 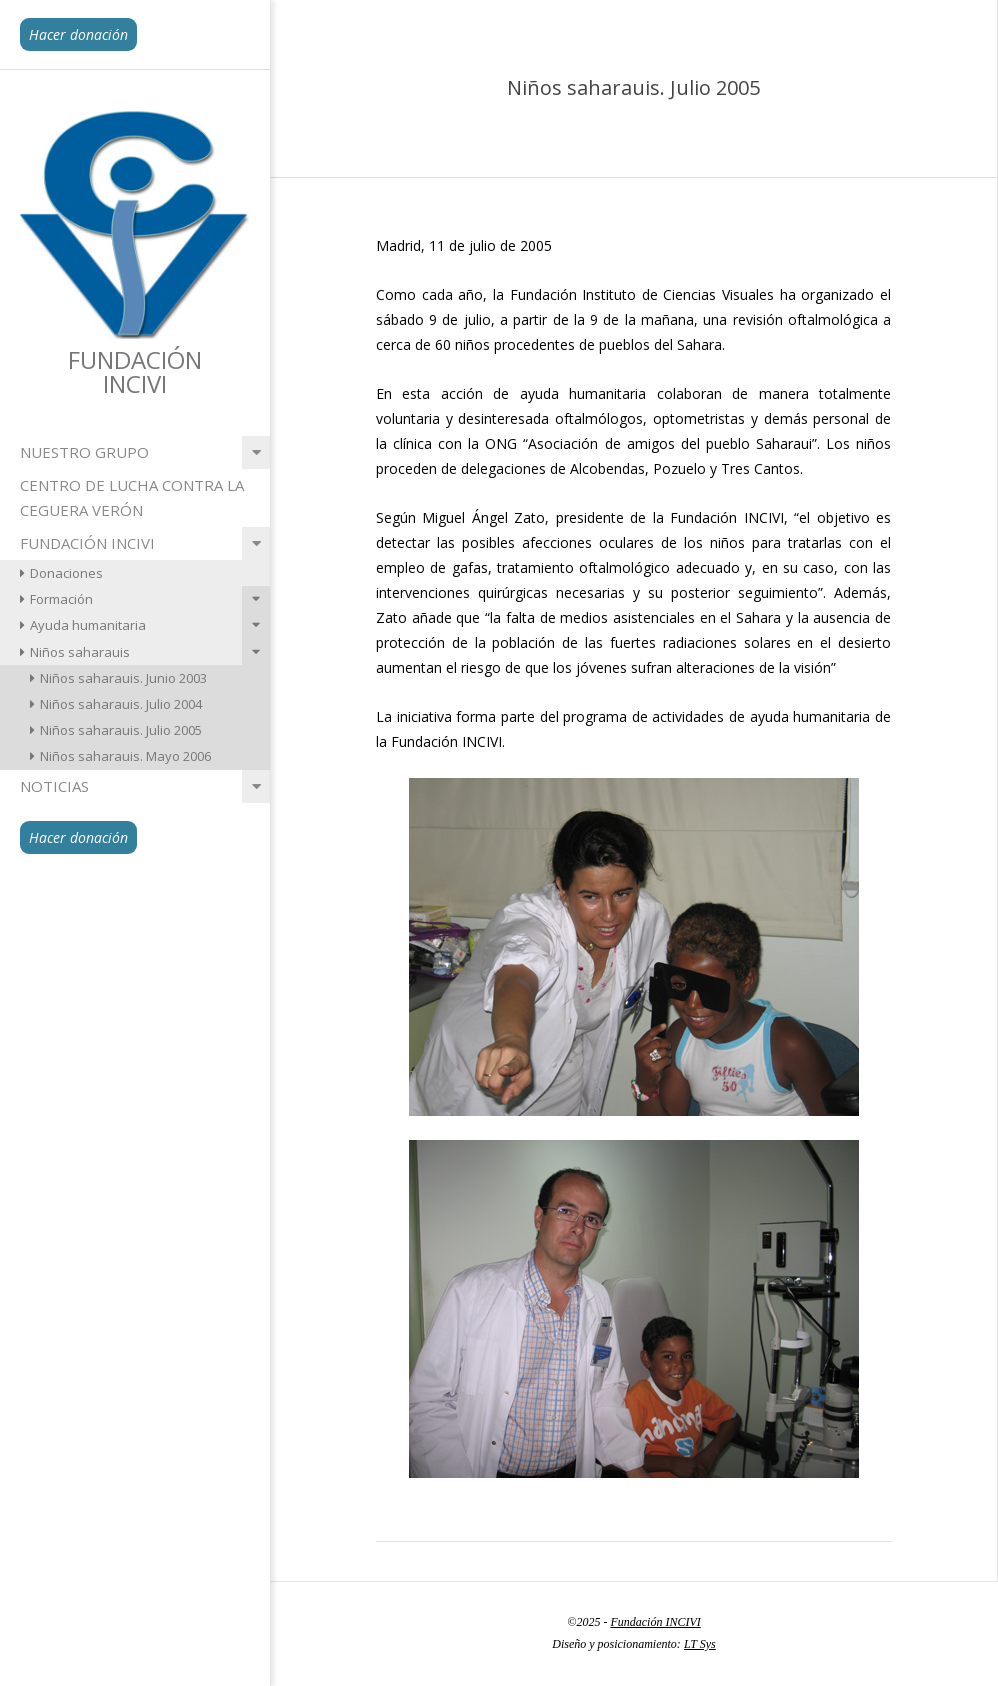 I want to click on Niños saharauis, so click(x=80, y=652).